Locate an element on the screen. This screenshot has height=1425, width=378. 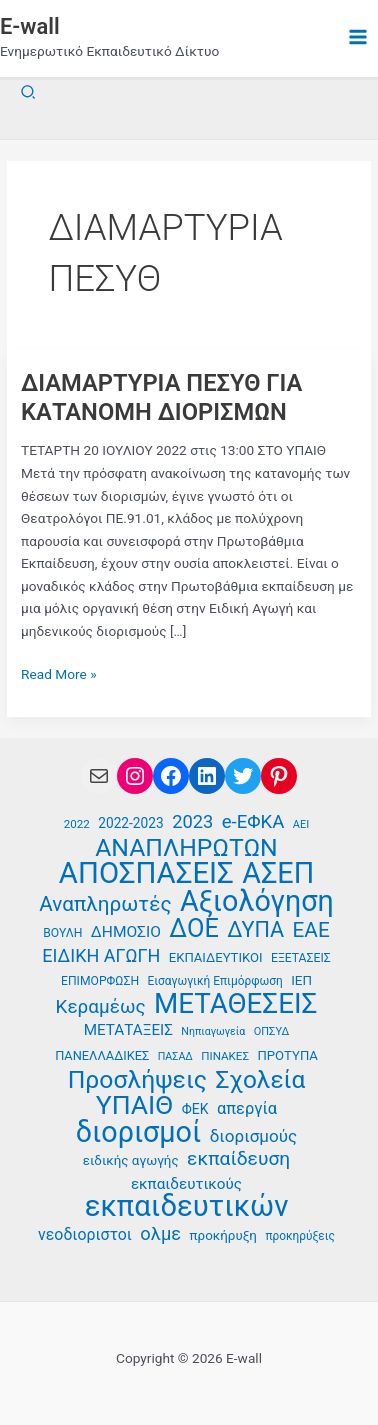
διορισμούς [διορισμούς (54 στοιχεία)] is located at coordinates (254, 1136).